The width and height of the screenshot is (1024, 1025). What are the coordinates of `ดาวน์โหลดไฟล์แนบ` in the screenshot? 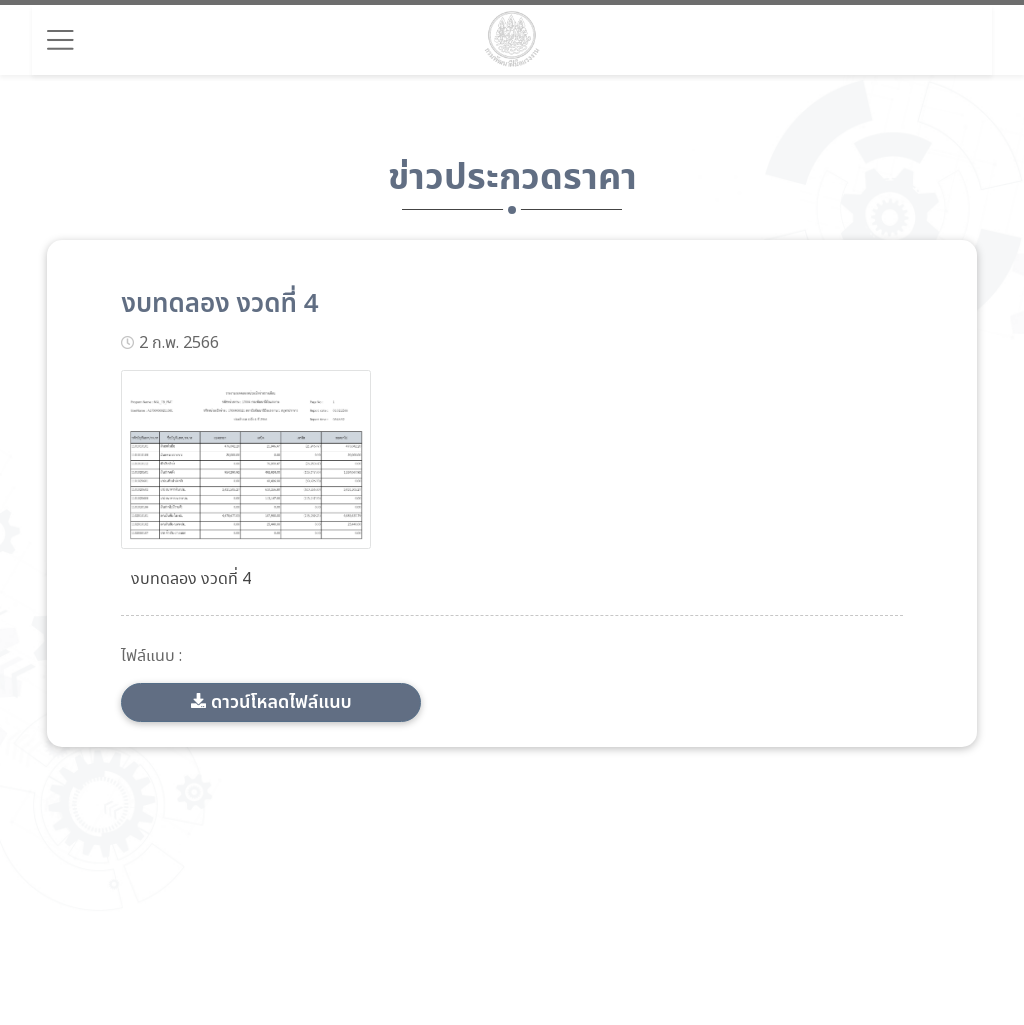 It's located at (281, 702).